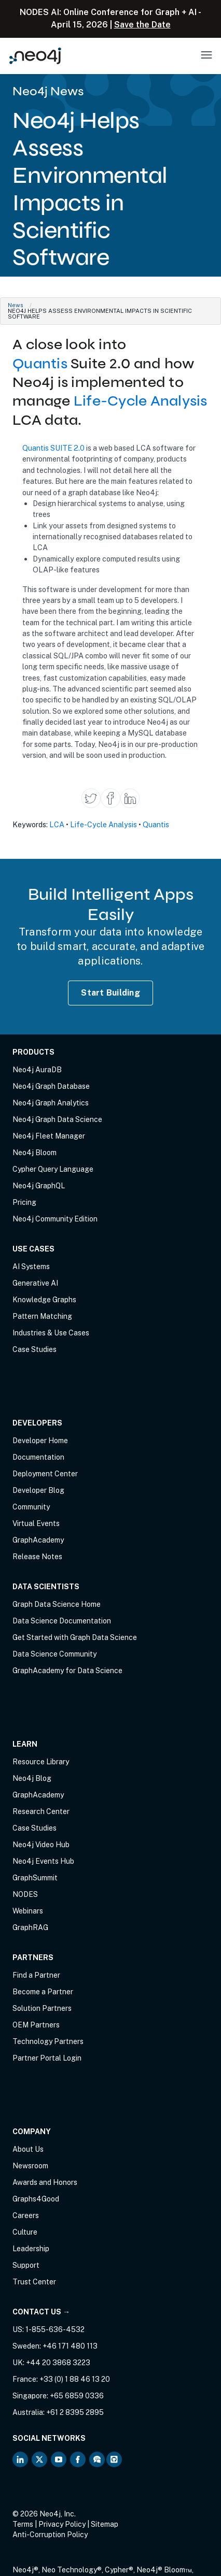 The height and width of the screenshot is (2576, 221). I want to click on Start Building, so click(110, 993).